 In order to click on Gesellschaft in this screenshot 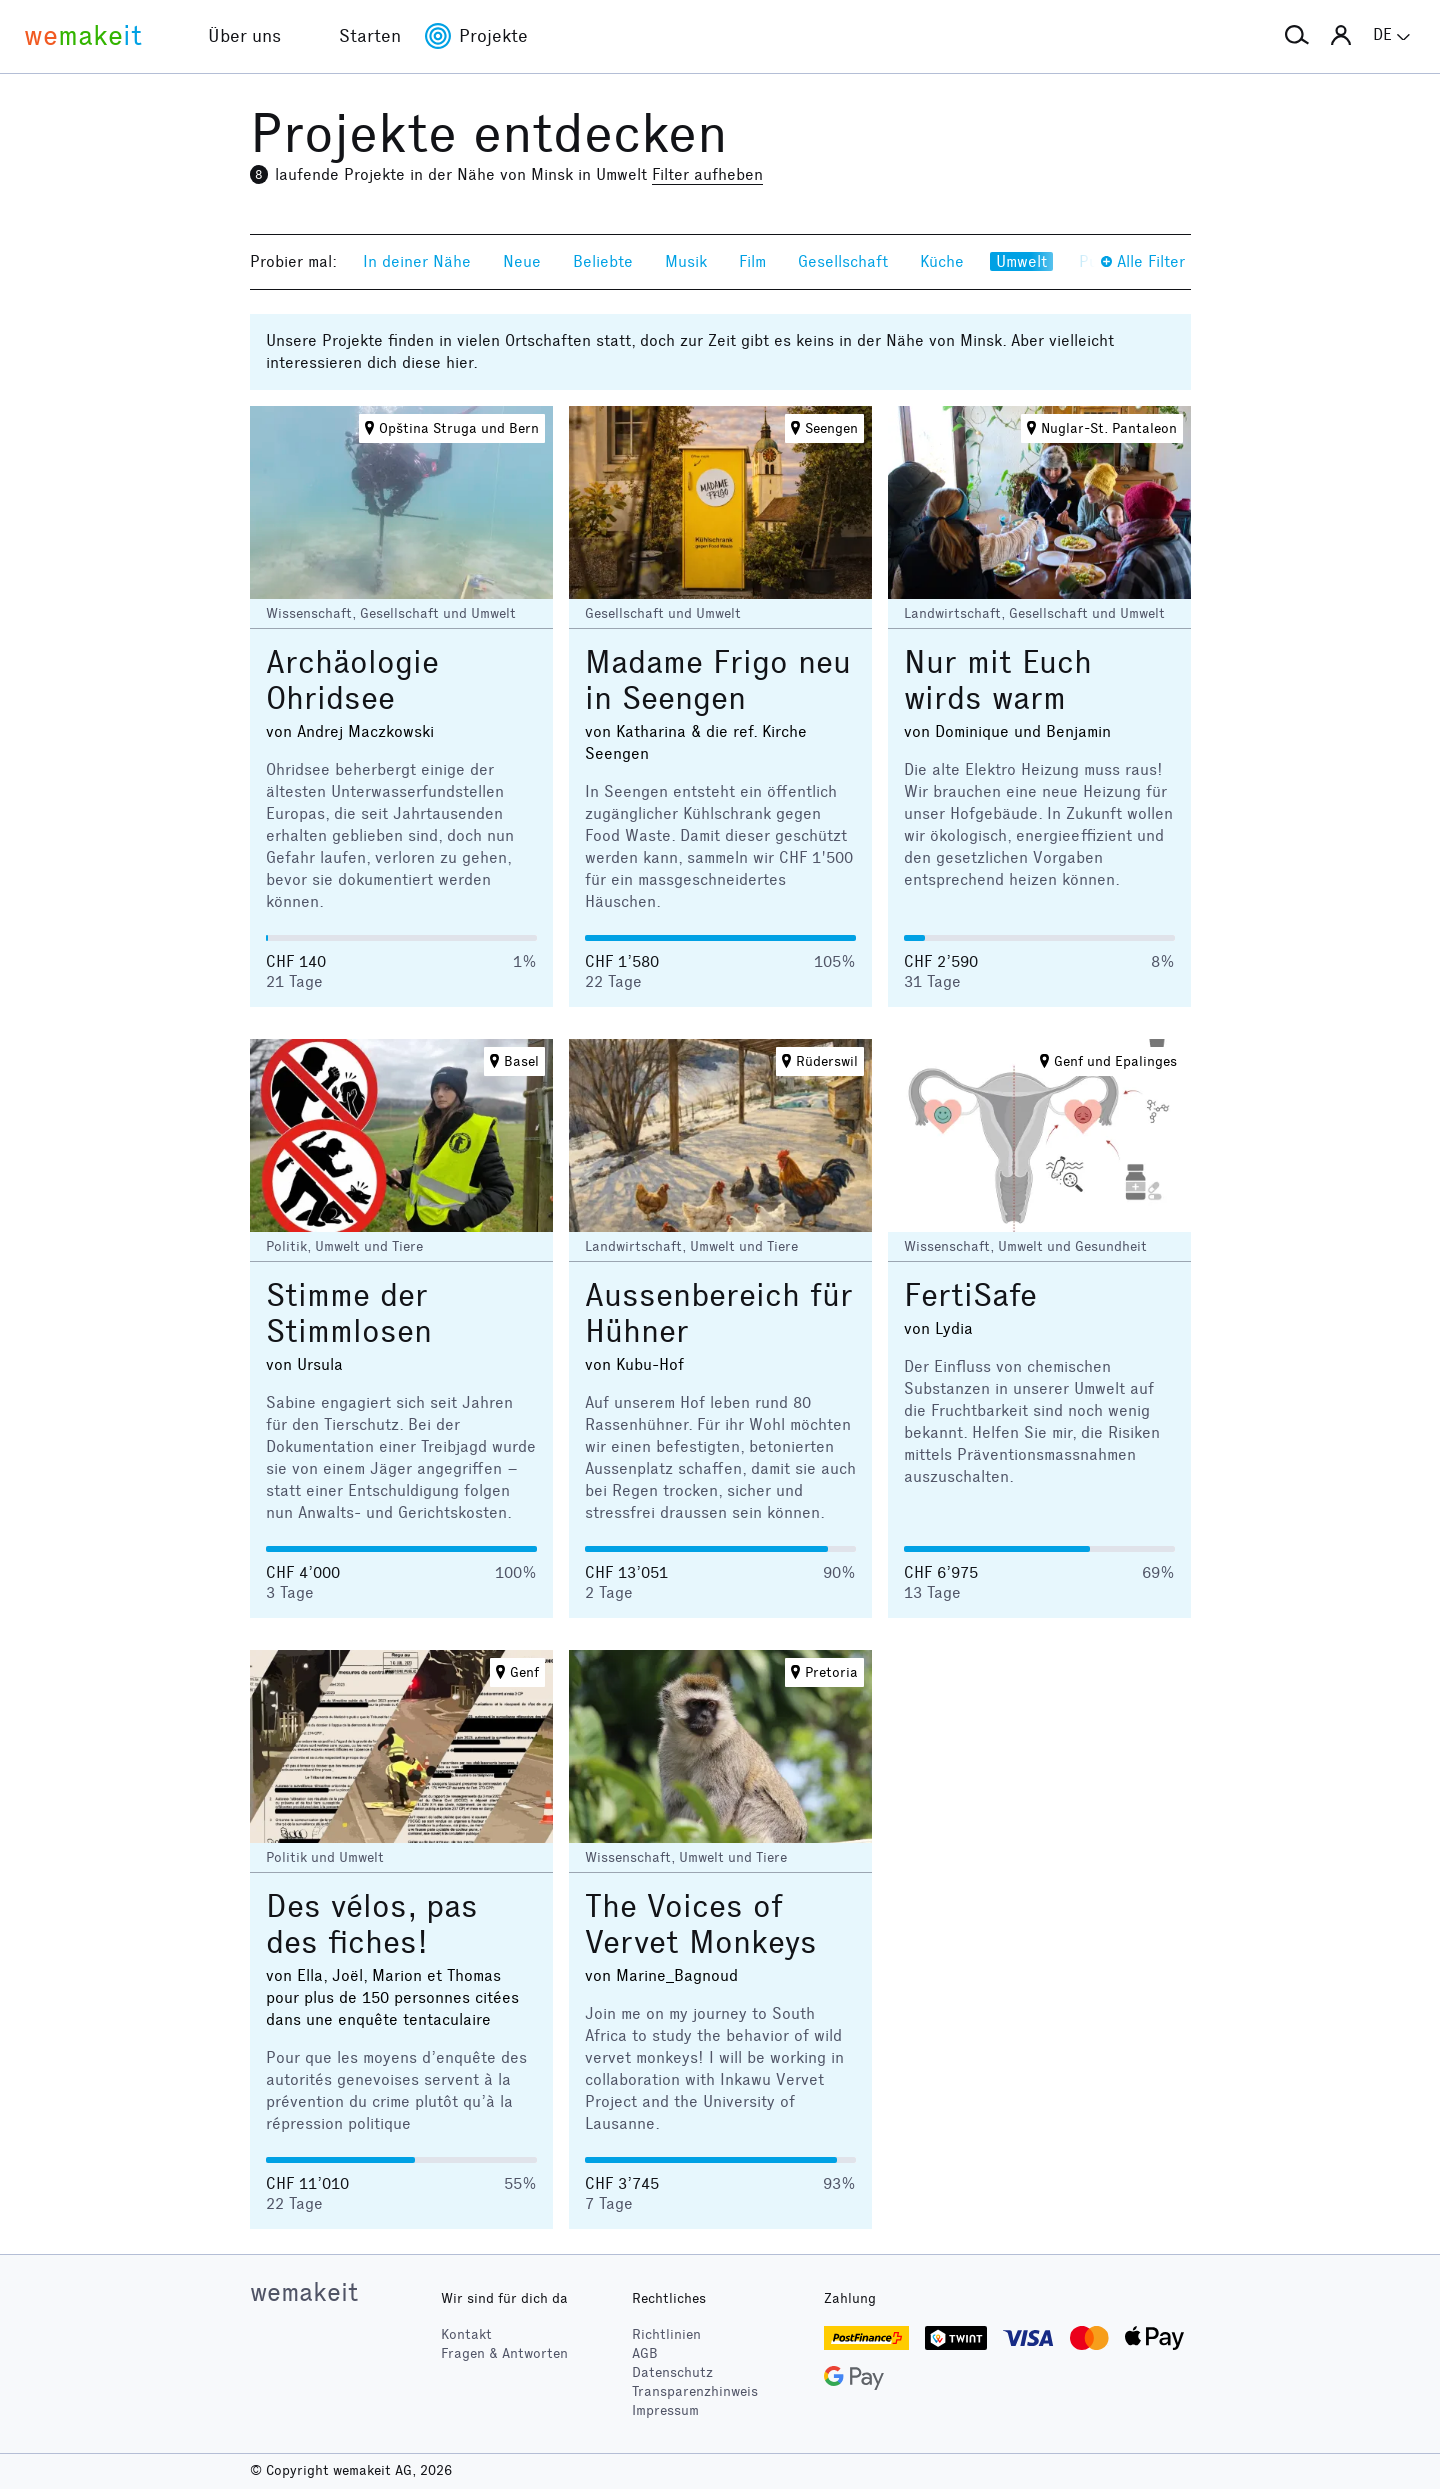, I will do `click(843, 261)`.